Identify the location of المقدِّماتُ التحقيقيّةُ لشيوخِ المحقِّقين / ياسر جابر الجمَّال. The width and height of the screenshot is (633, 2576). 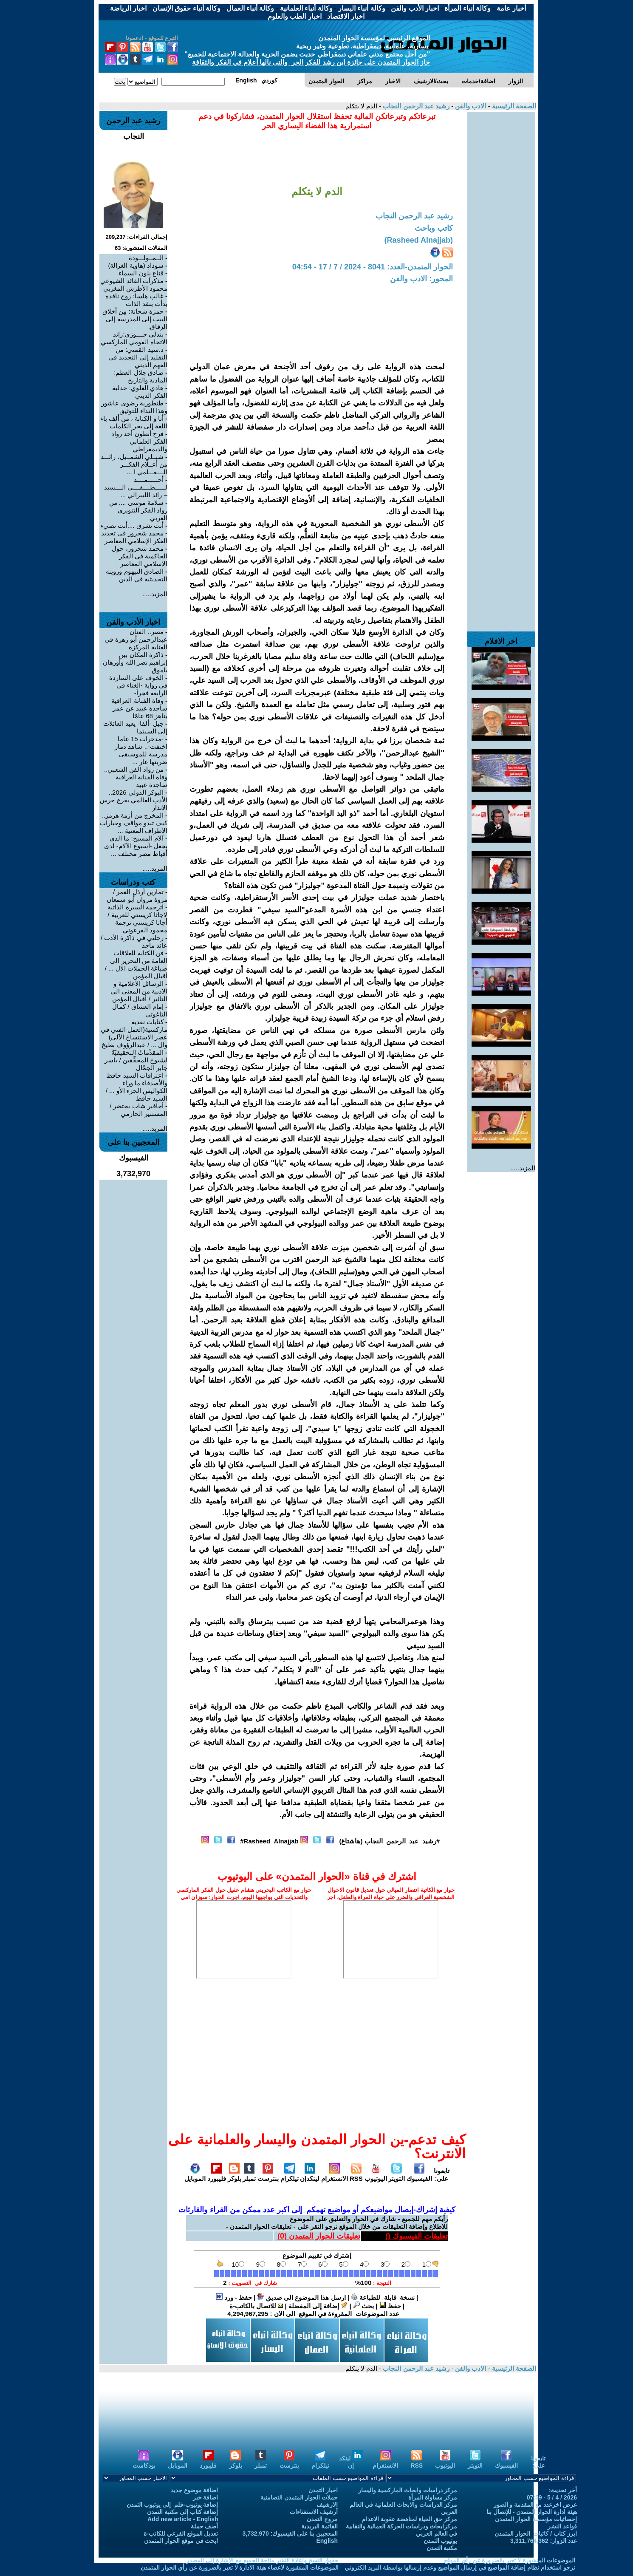
(136, 1060).